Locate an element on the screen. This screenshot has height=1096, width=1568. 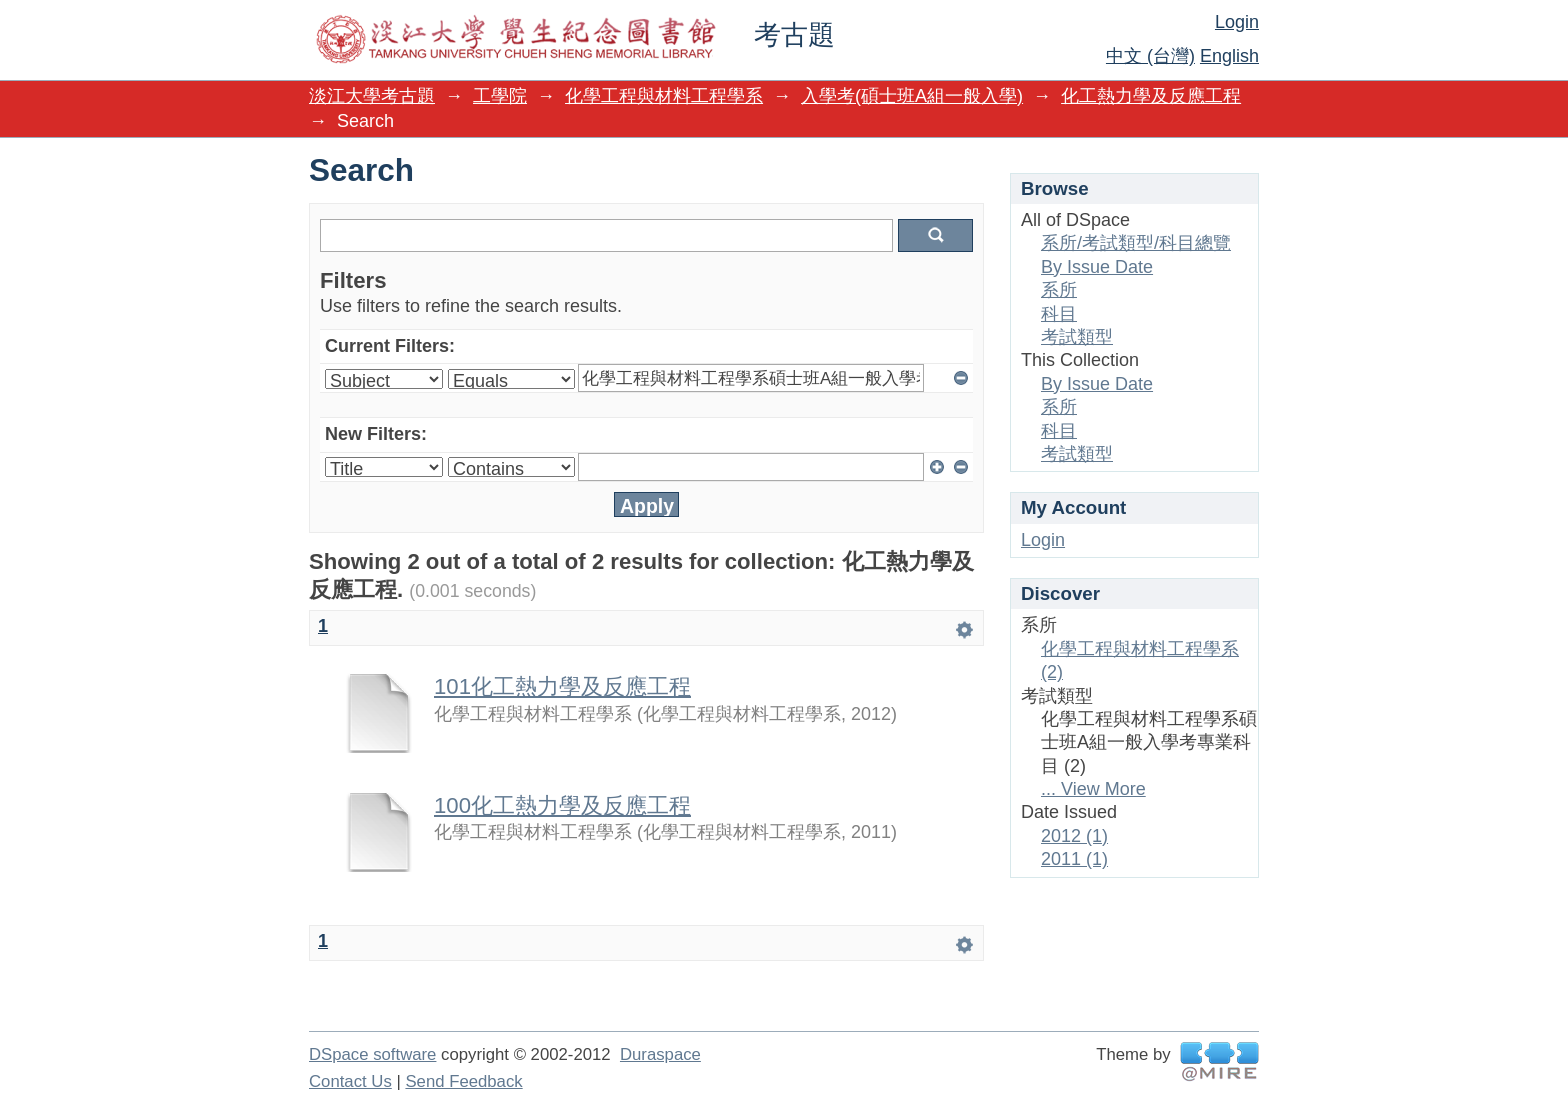
工學院 is located at coordinates (500, 96).